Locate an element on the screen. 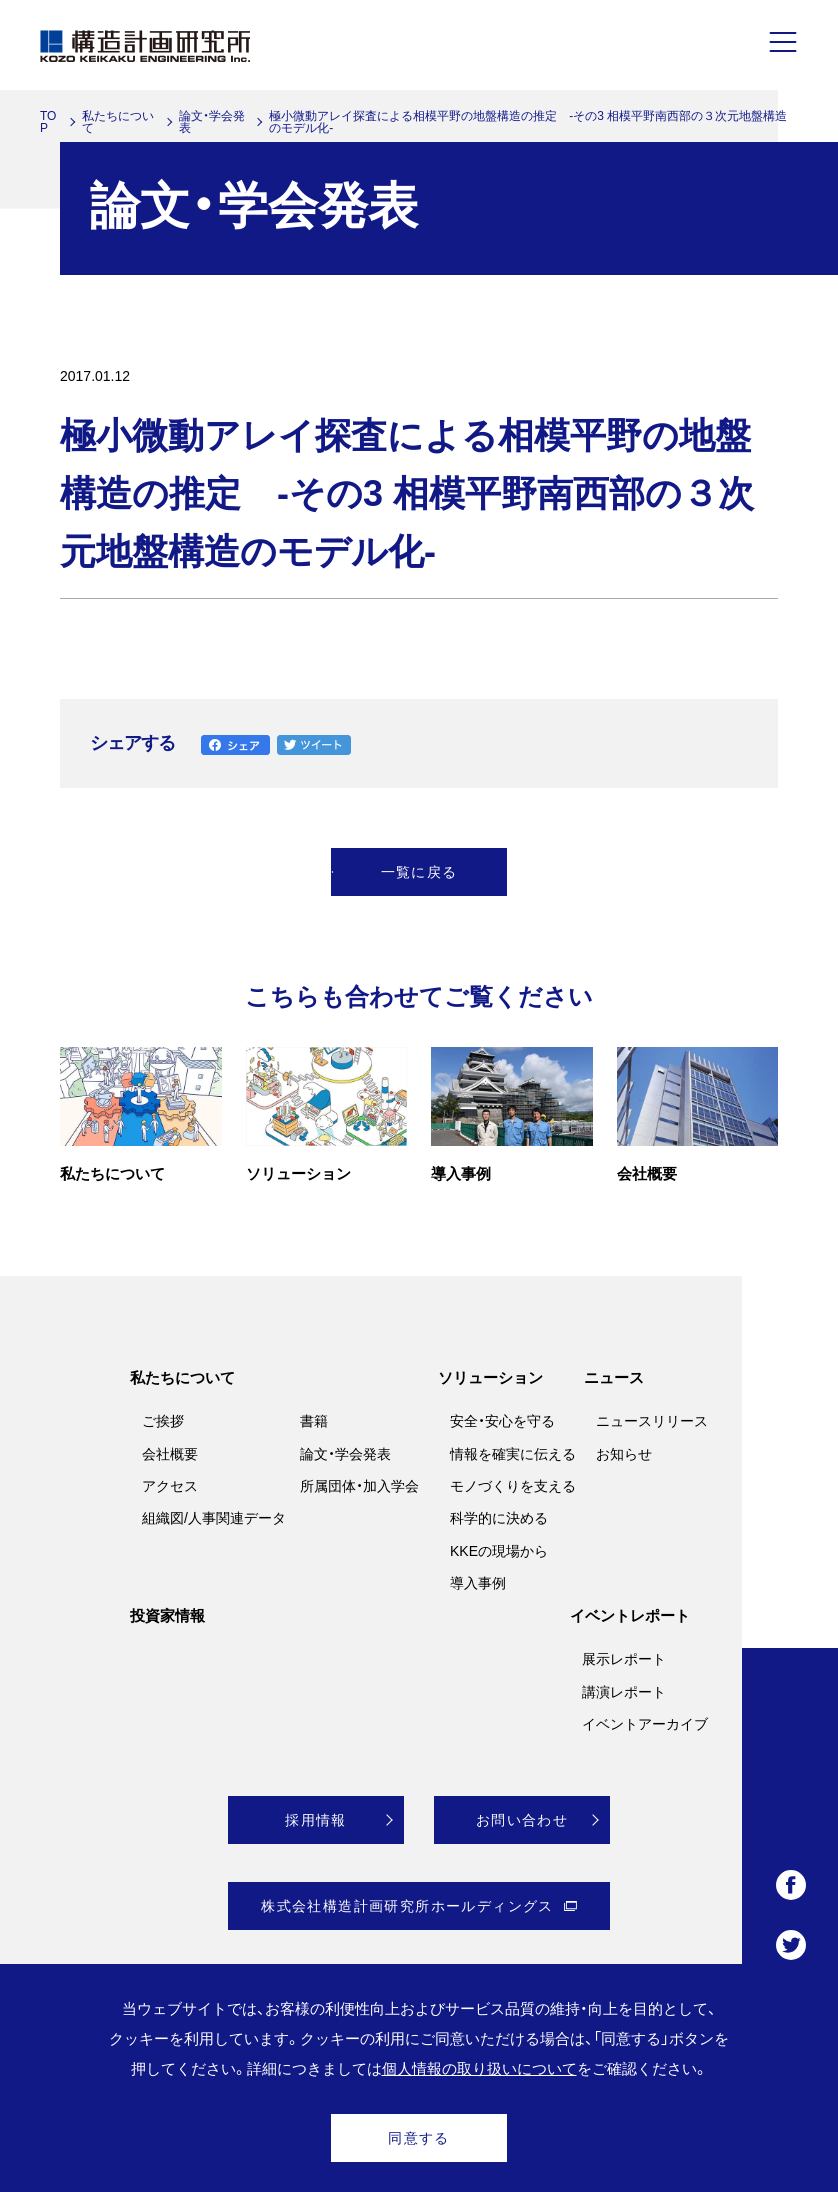 The width and height of the screenshot is (838, 2192). 会社概要 is located at coordinates (170, 1454).